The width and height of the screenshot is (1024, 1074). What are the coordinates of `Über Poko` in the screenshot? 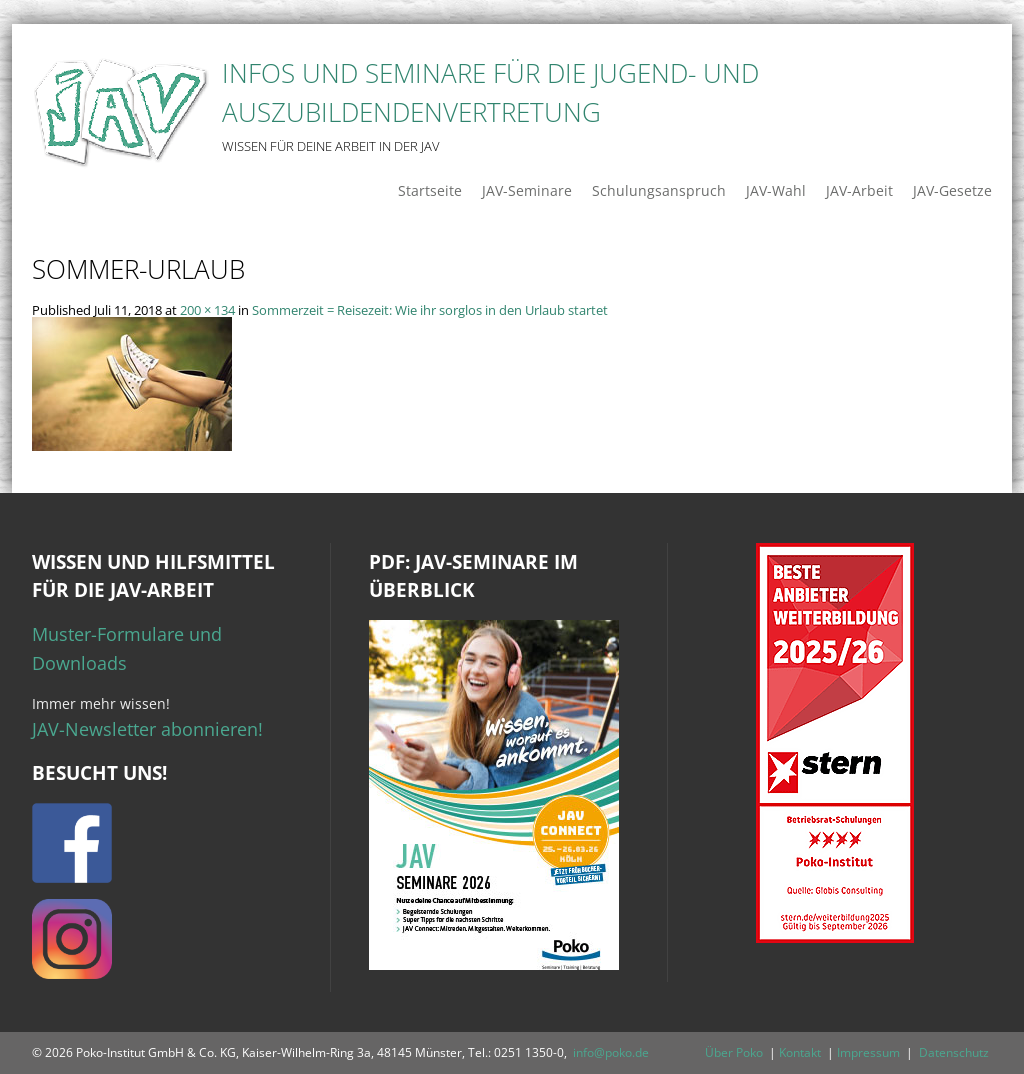 It's located at (734, 1052).